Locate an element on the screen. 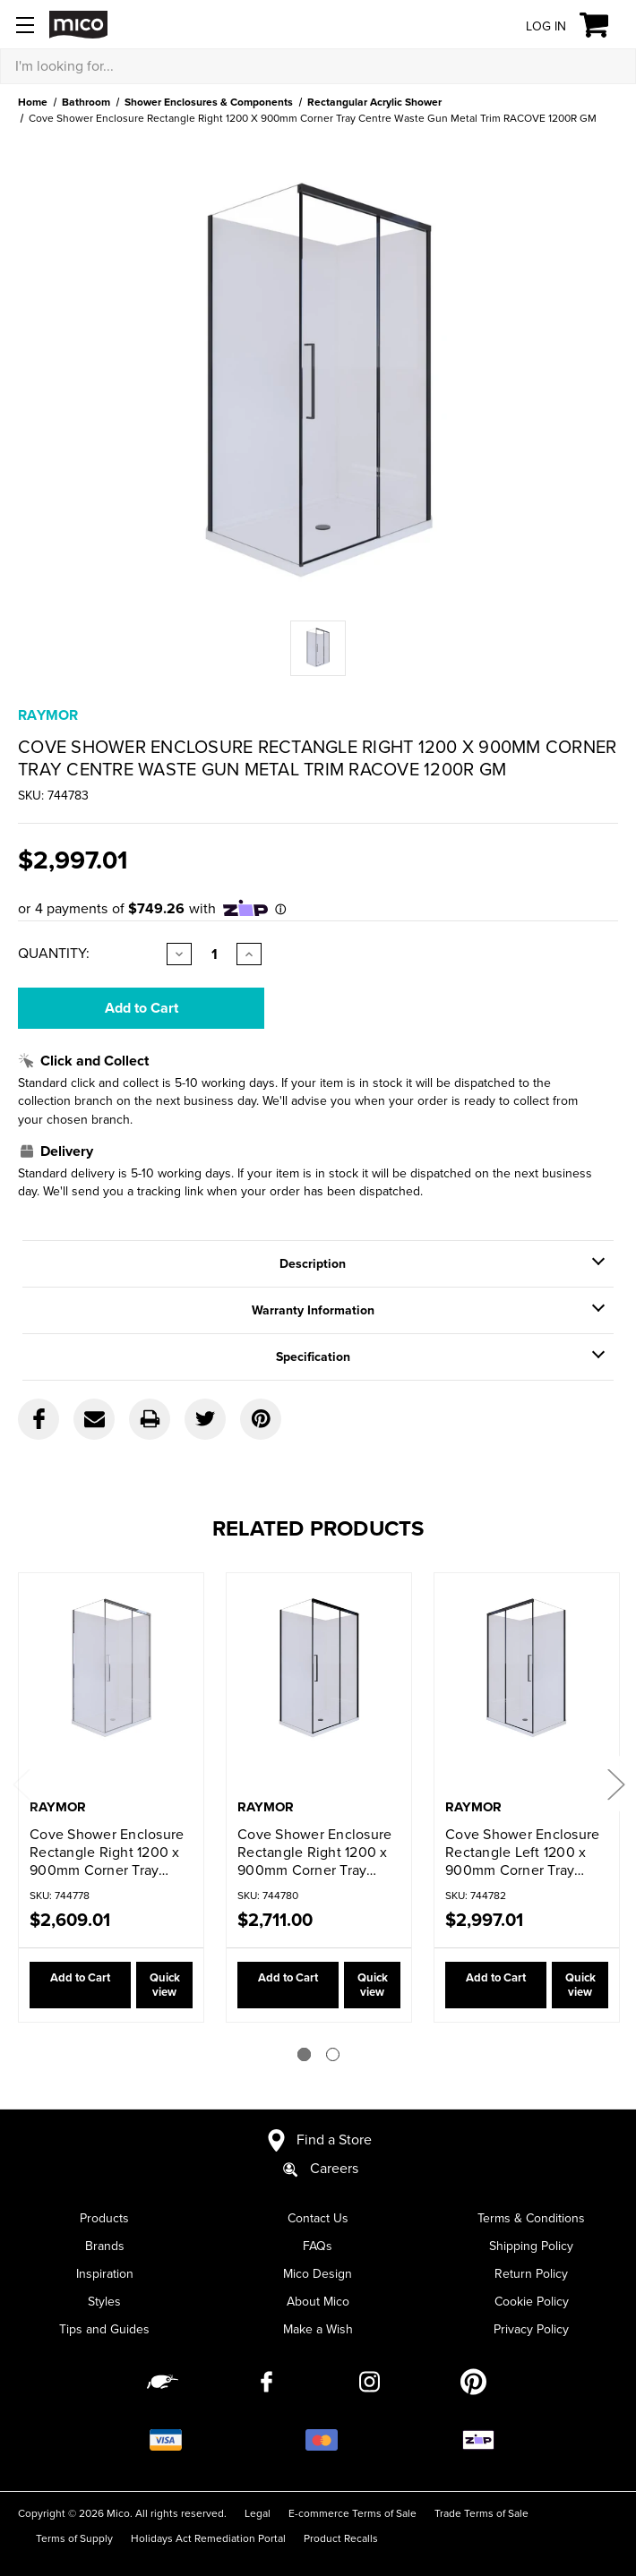 Image resolution: width=636 pixels, height=2576 pixels. Product Recalls is located at coordinates (341, 2524).